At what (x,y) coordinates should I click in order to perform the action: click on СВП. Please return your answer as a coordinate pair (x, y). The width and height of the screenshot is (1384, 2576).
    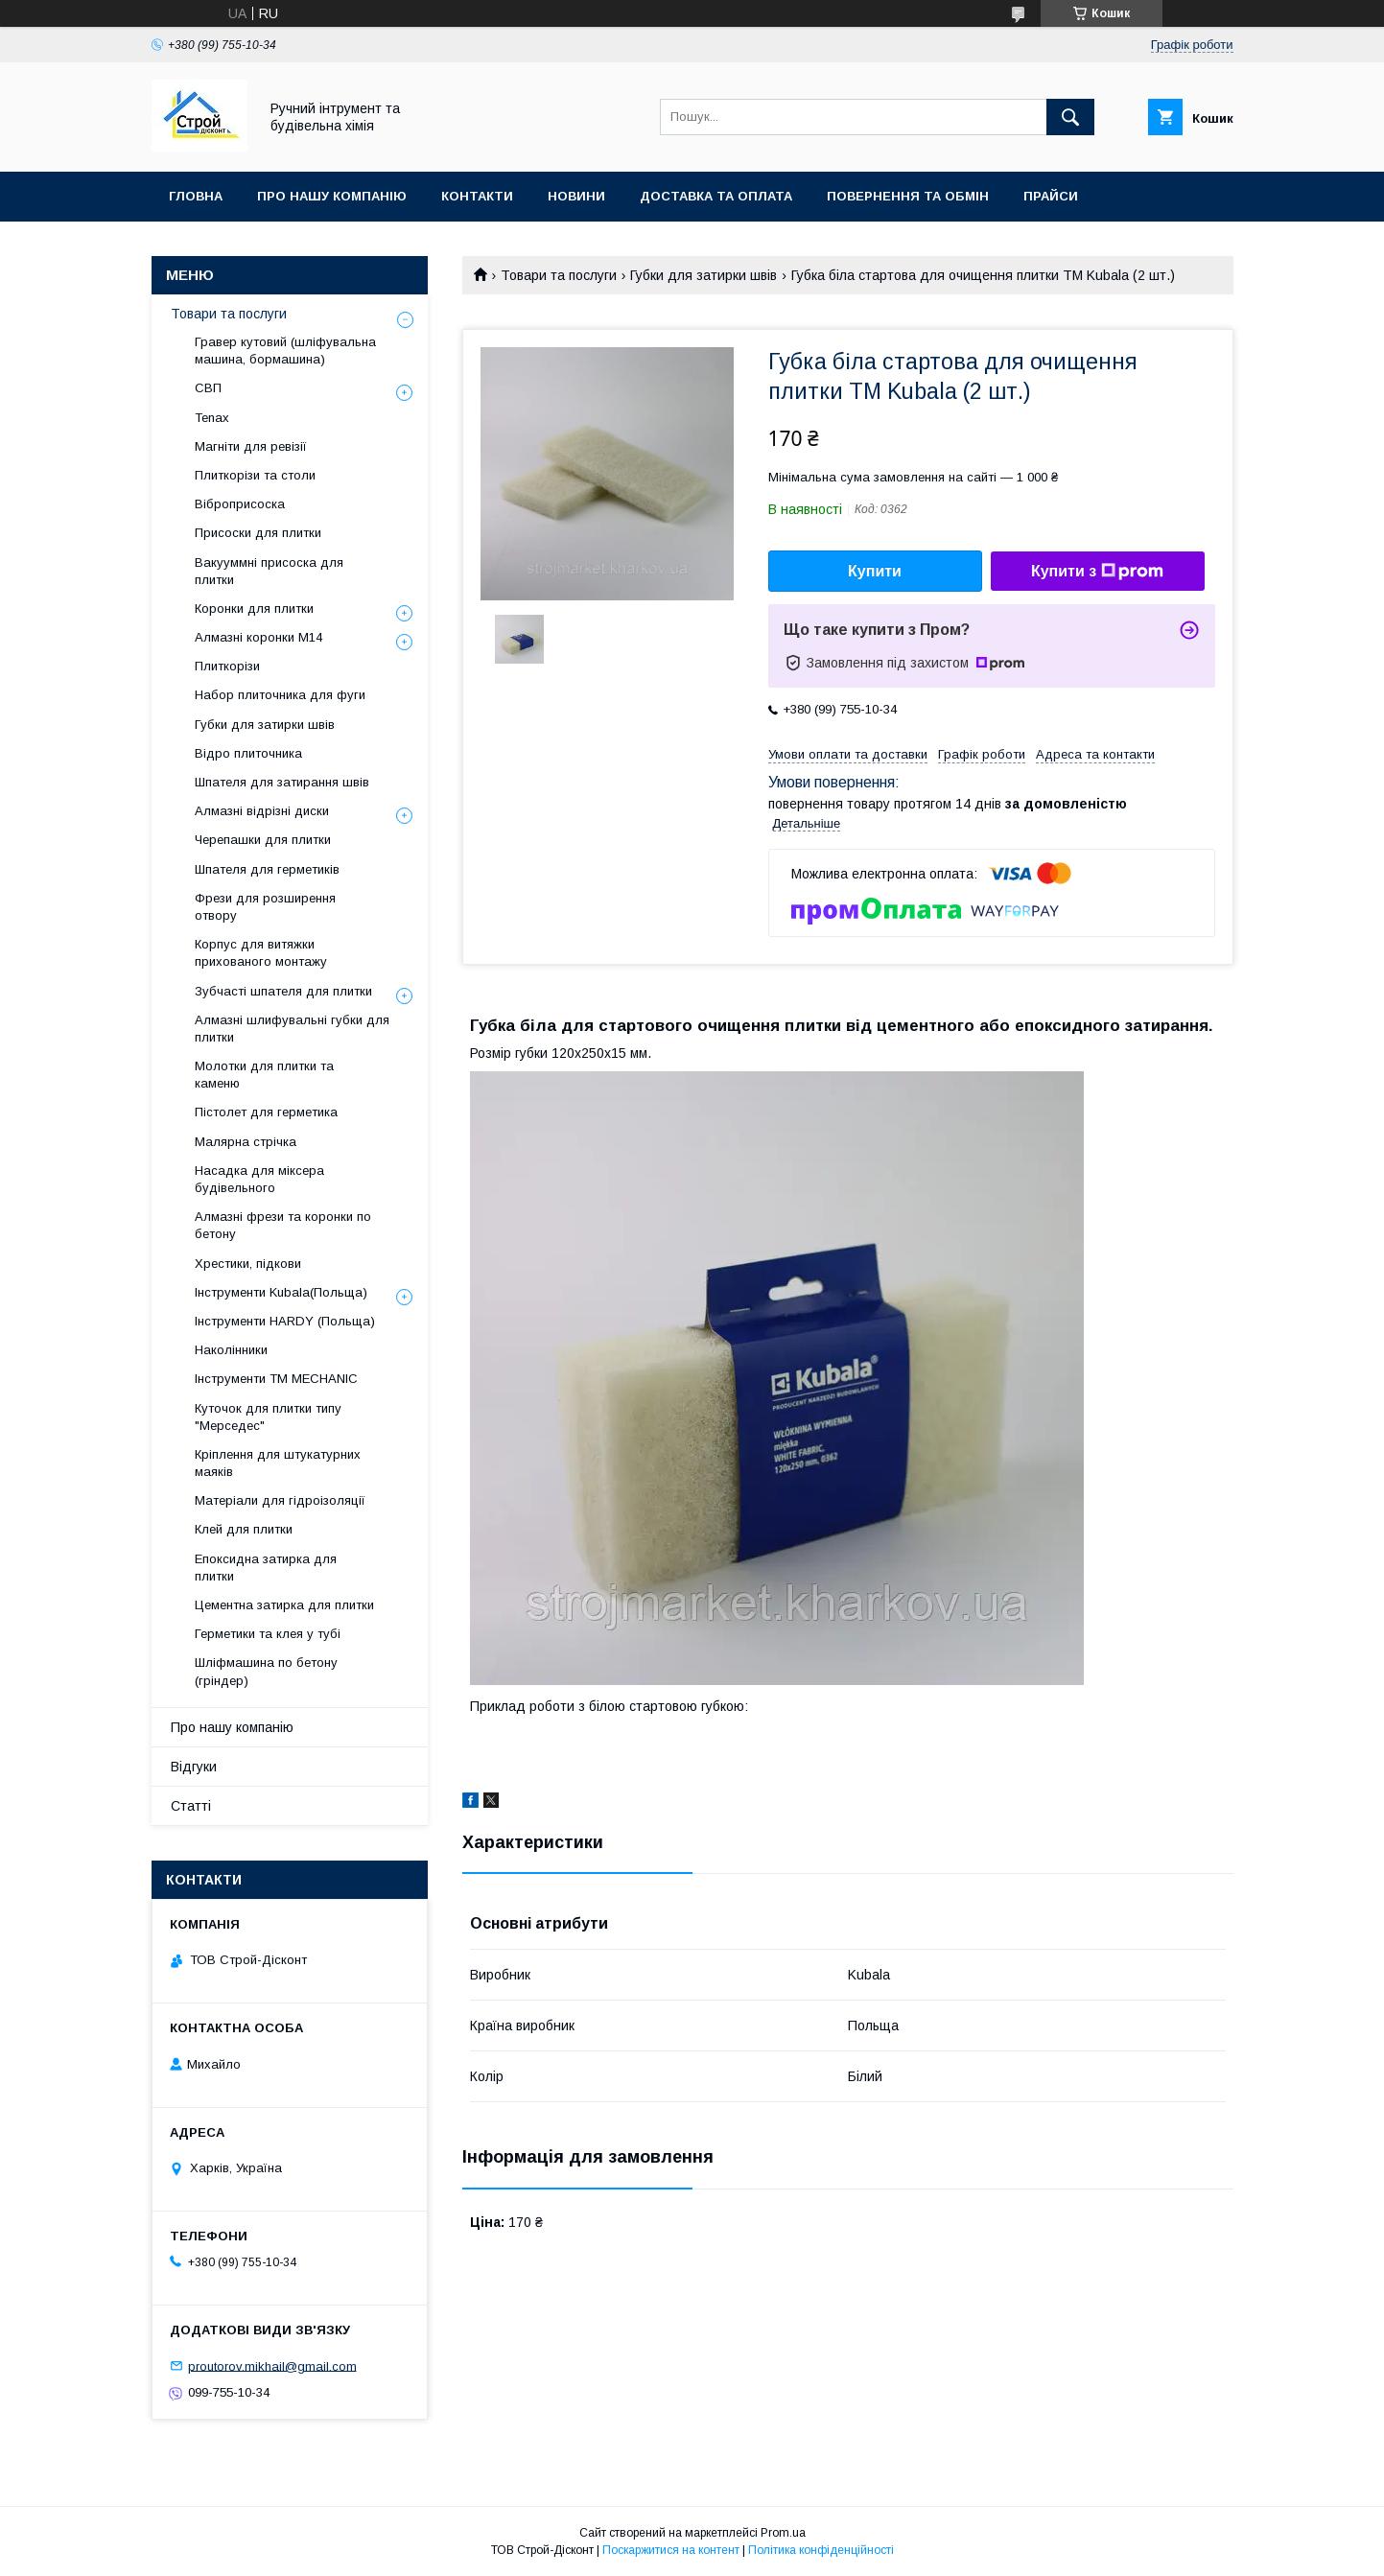
    Looking at the image, I should click on (208, 388).